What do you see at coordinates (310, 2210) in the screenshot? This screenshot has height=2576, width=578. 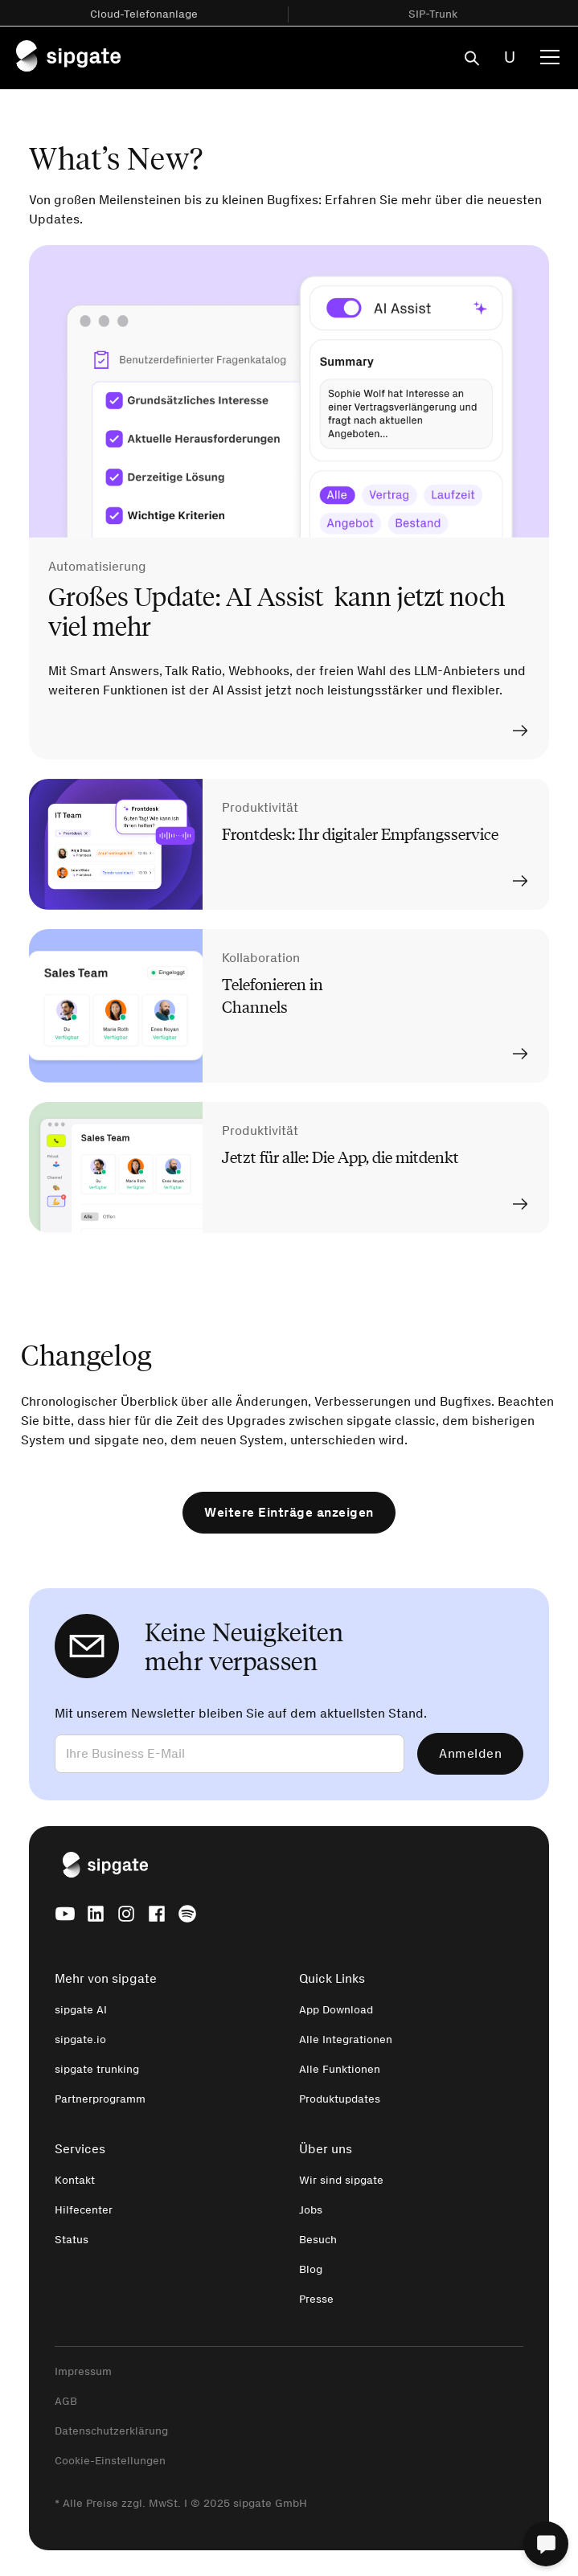 I see `Jobs` at bounding box center [310, 2210].